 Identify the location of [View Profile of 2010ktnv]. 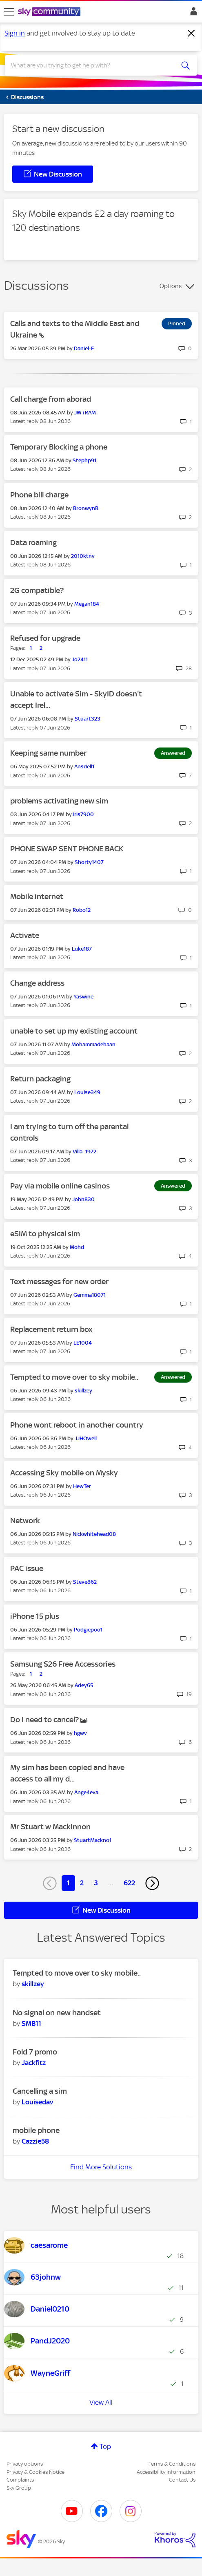
(83, 556).